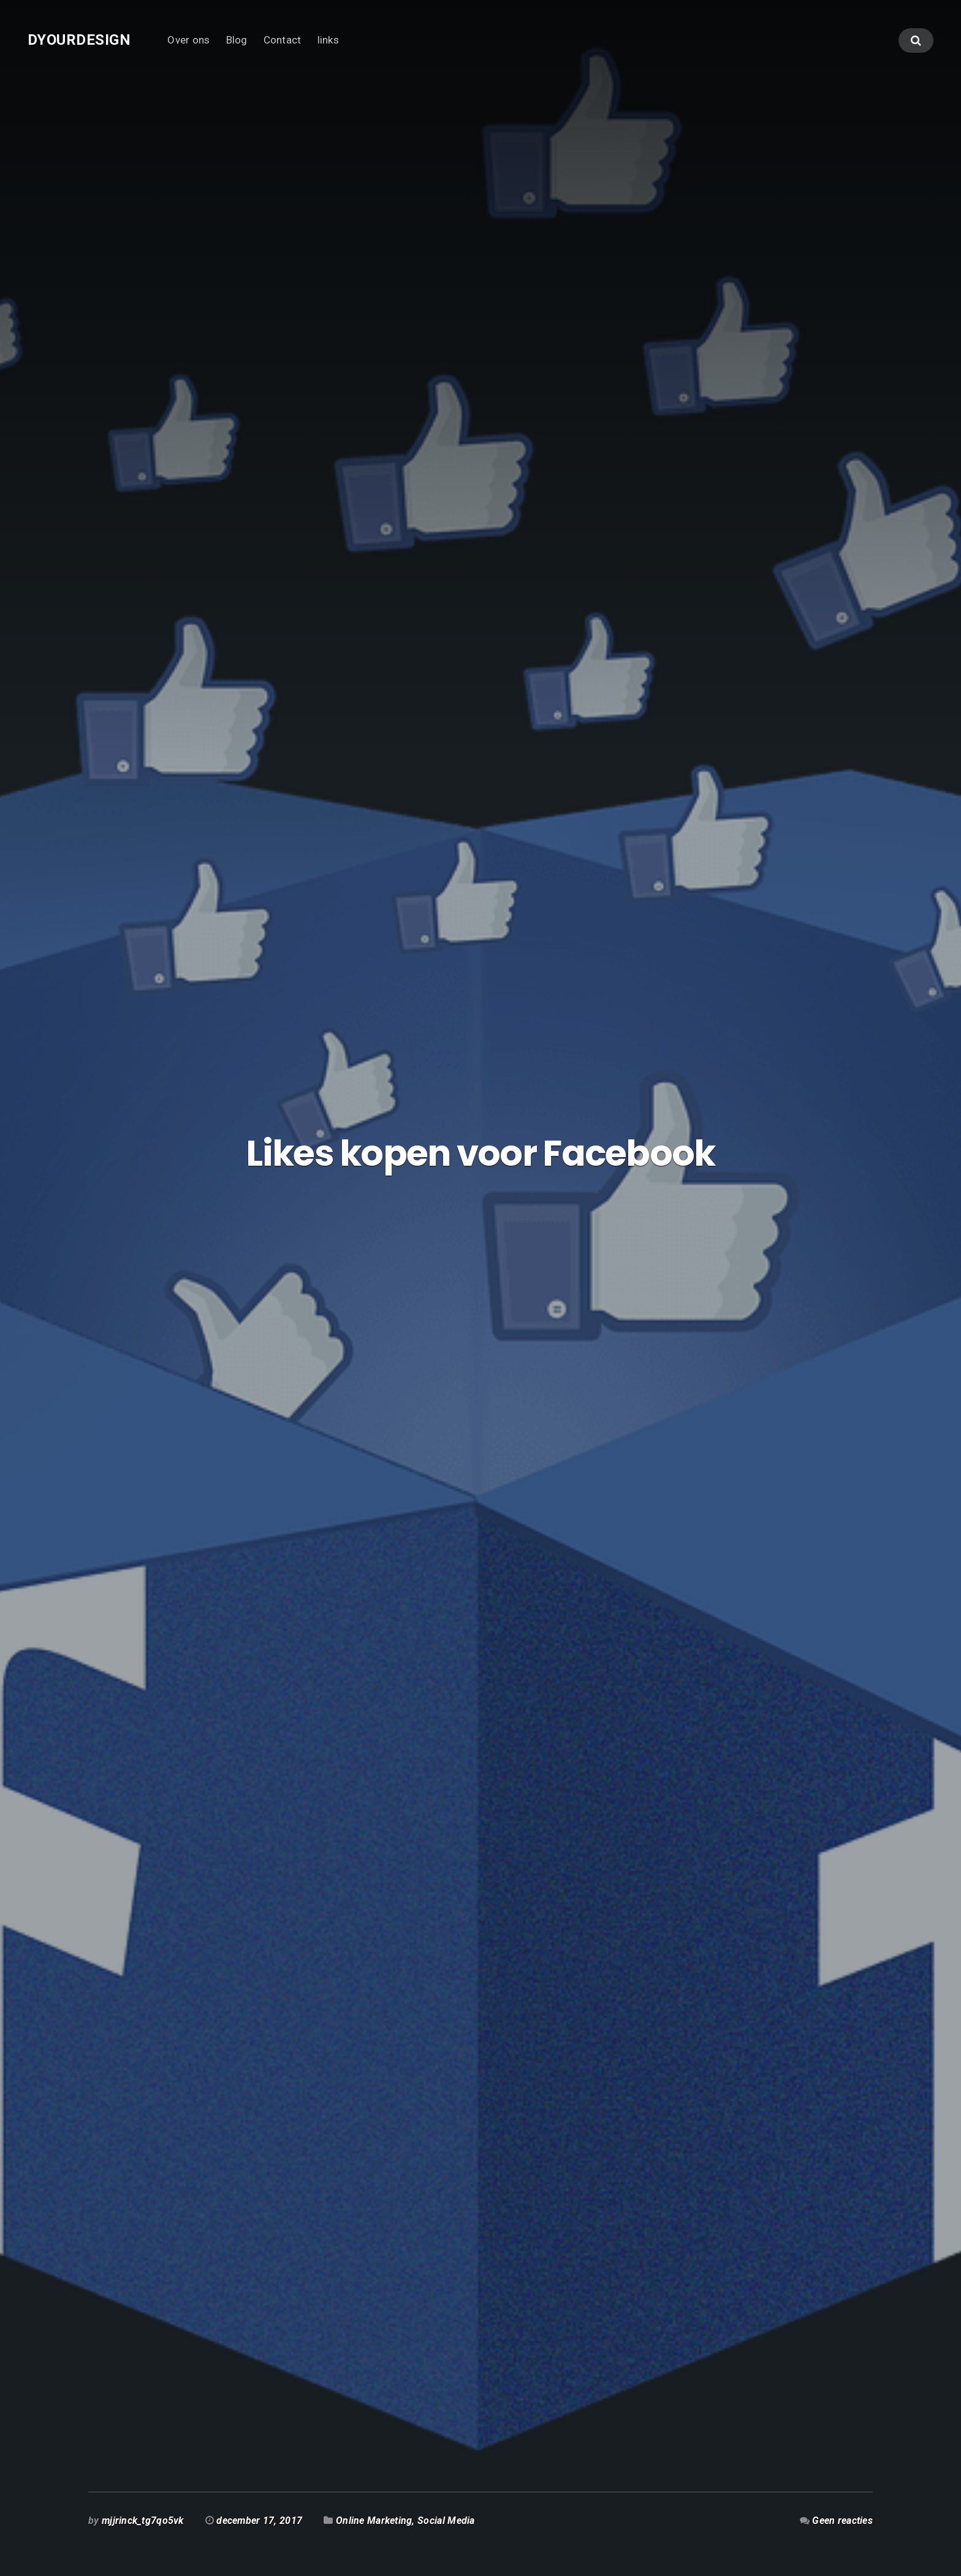 Image resolution: width=961 pixels, height=2576 pixels. Describe the element at coordinates (79, 39) in the screenshot. I see `Dyourdesign` at that location.